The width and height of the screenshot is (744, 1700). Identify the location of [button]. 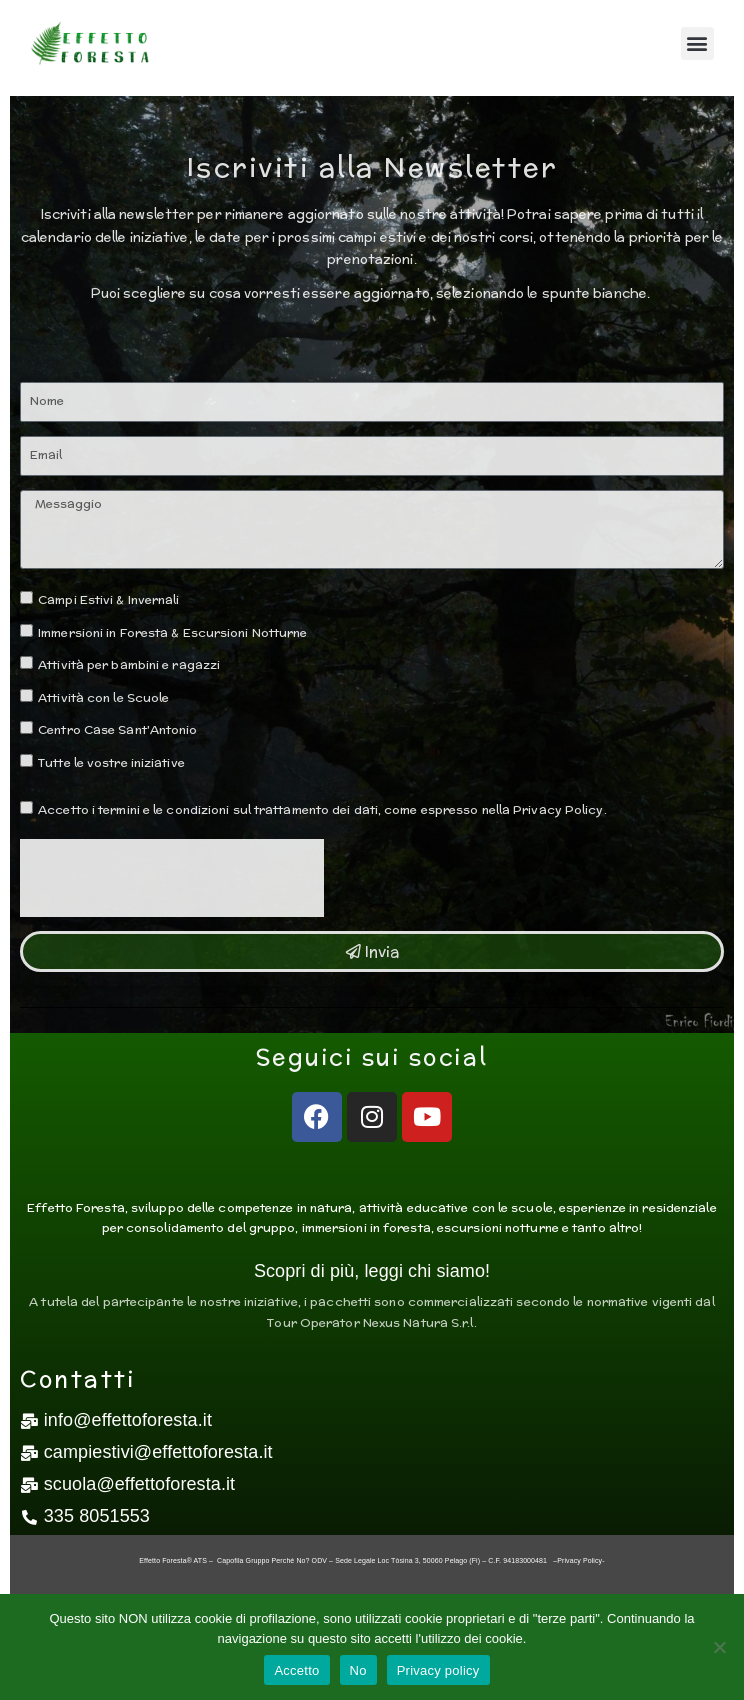
(697, 43).